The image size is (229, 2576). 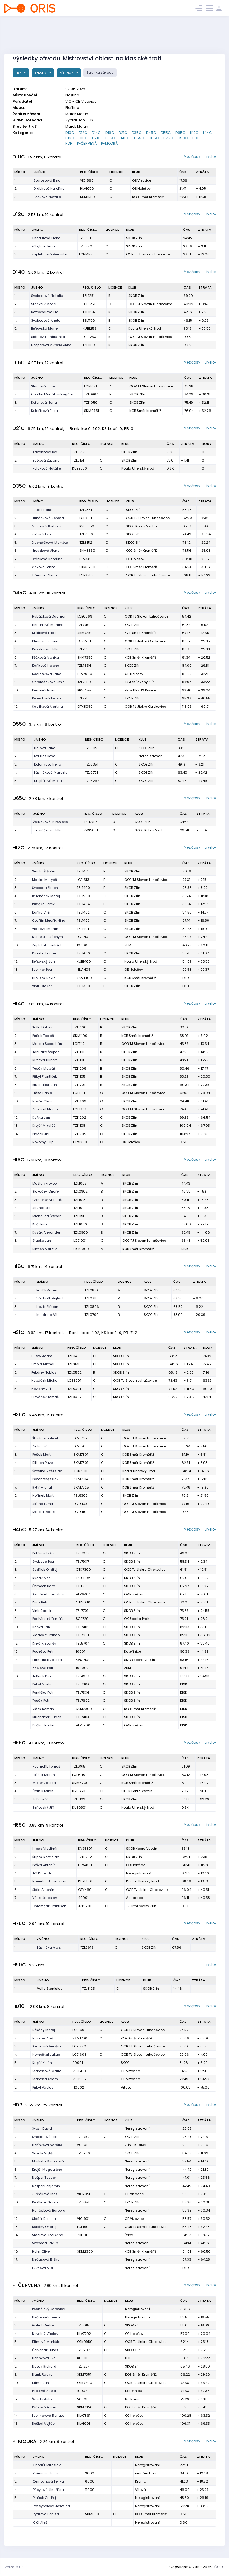 I want to click on Brucháček Jan, so click(x=44, y=1084).